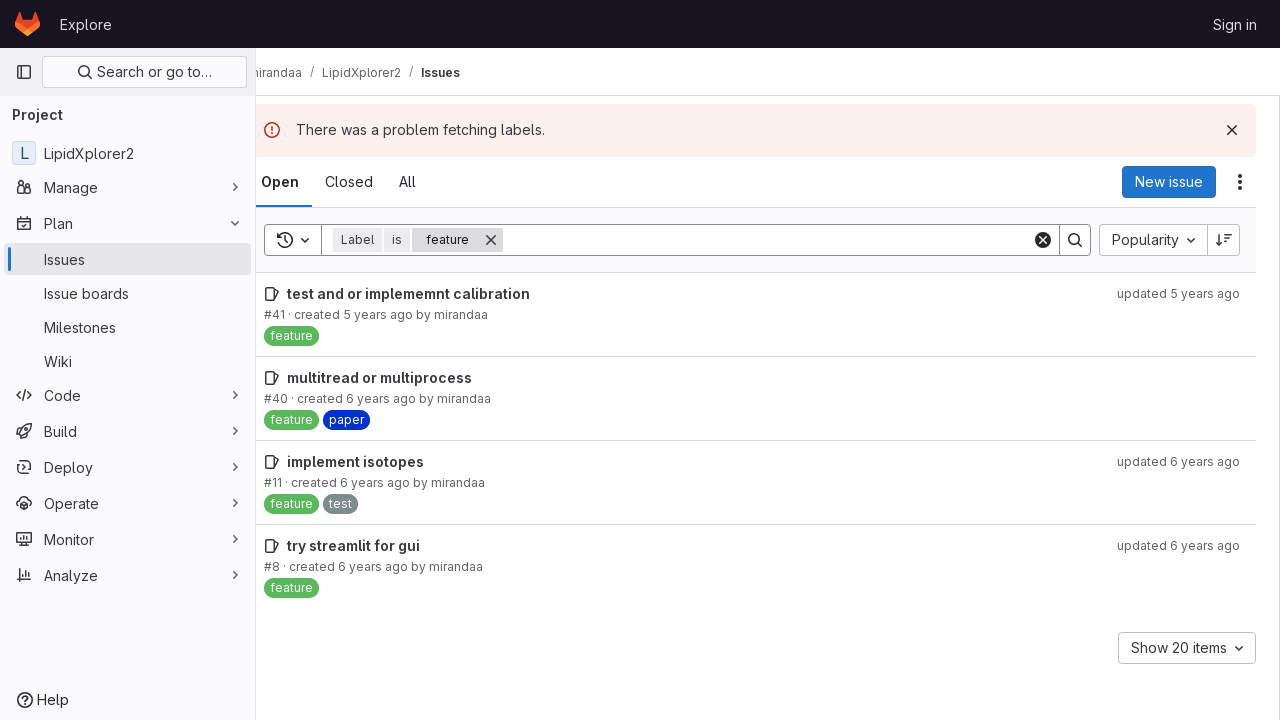  I want to click on [tab], so click(312, 182).